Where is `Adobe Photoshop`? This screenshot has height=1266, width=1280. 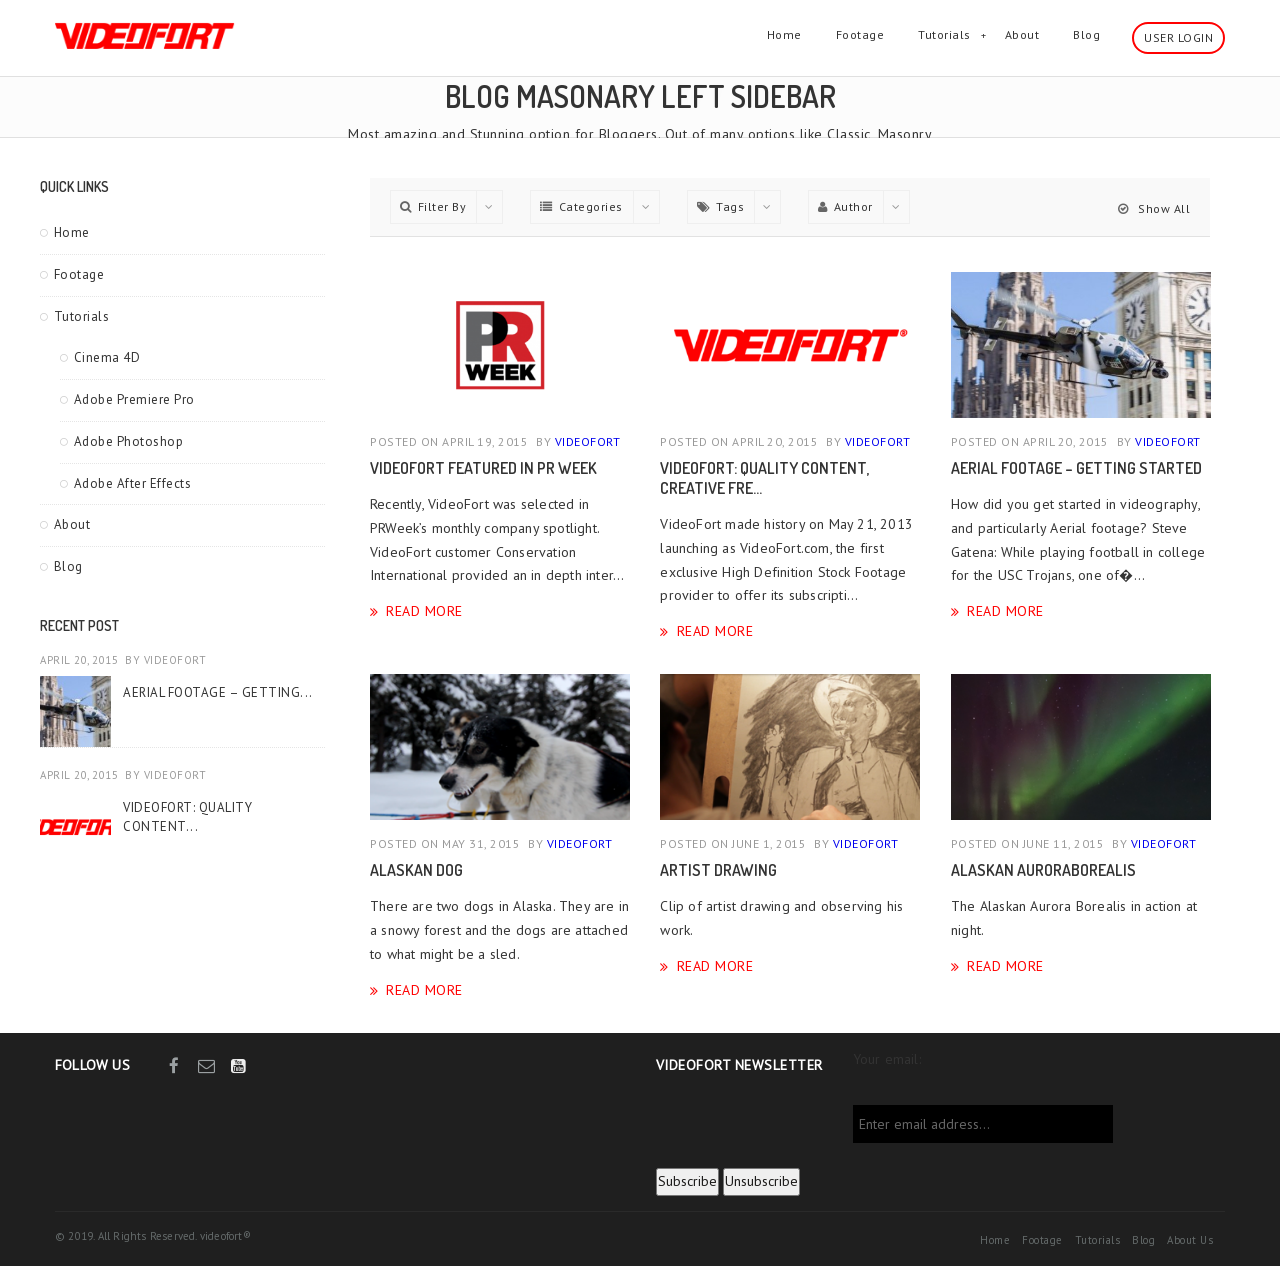 Adobe Photoshop is located at coordinates (129, 441).